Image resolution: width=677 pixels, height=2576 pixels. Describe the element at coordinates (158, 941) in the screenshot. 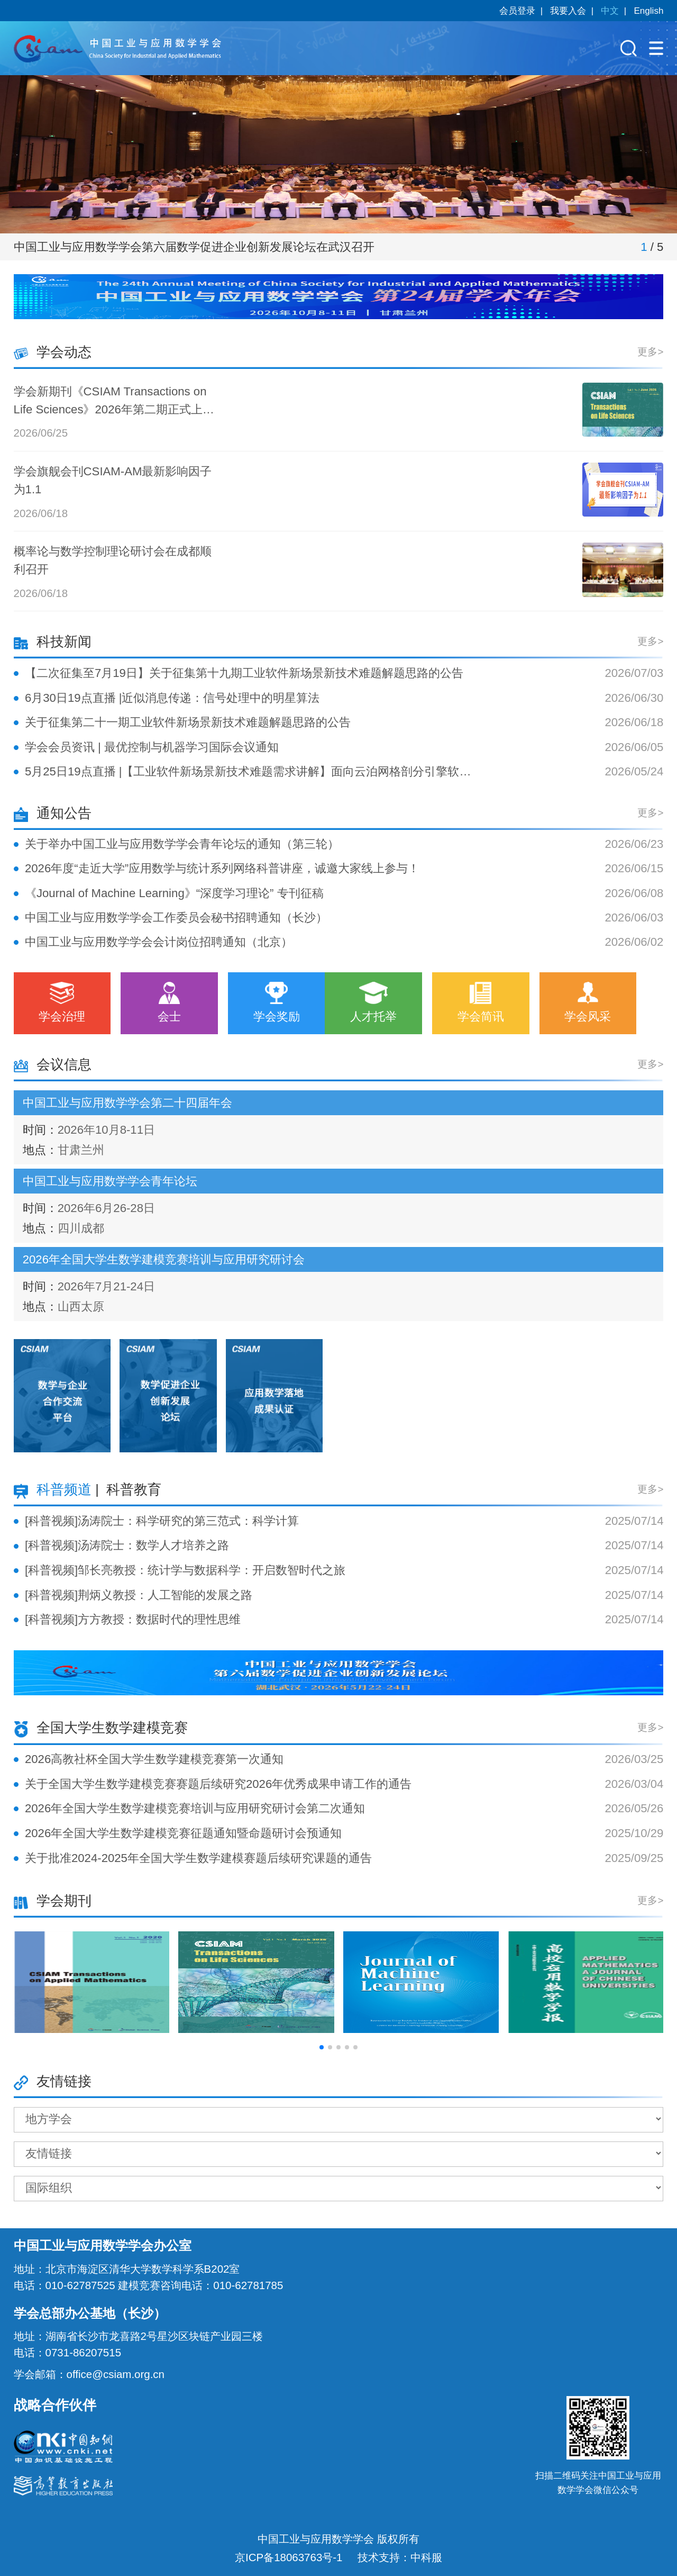

I see `中国工业与应用数学学会会计岗位招聘通知（北京）` at that location.